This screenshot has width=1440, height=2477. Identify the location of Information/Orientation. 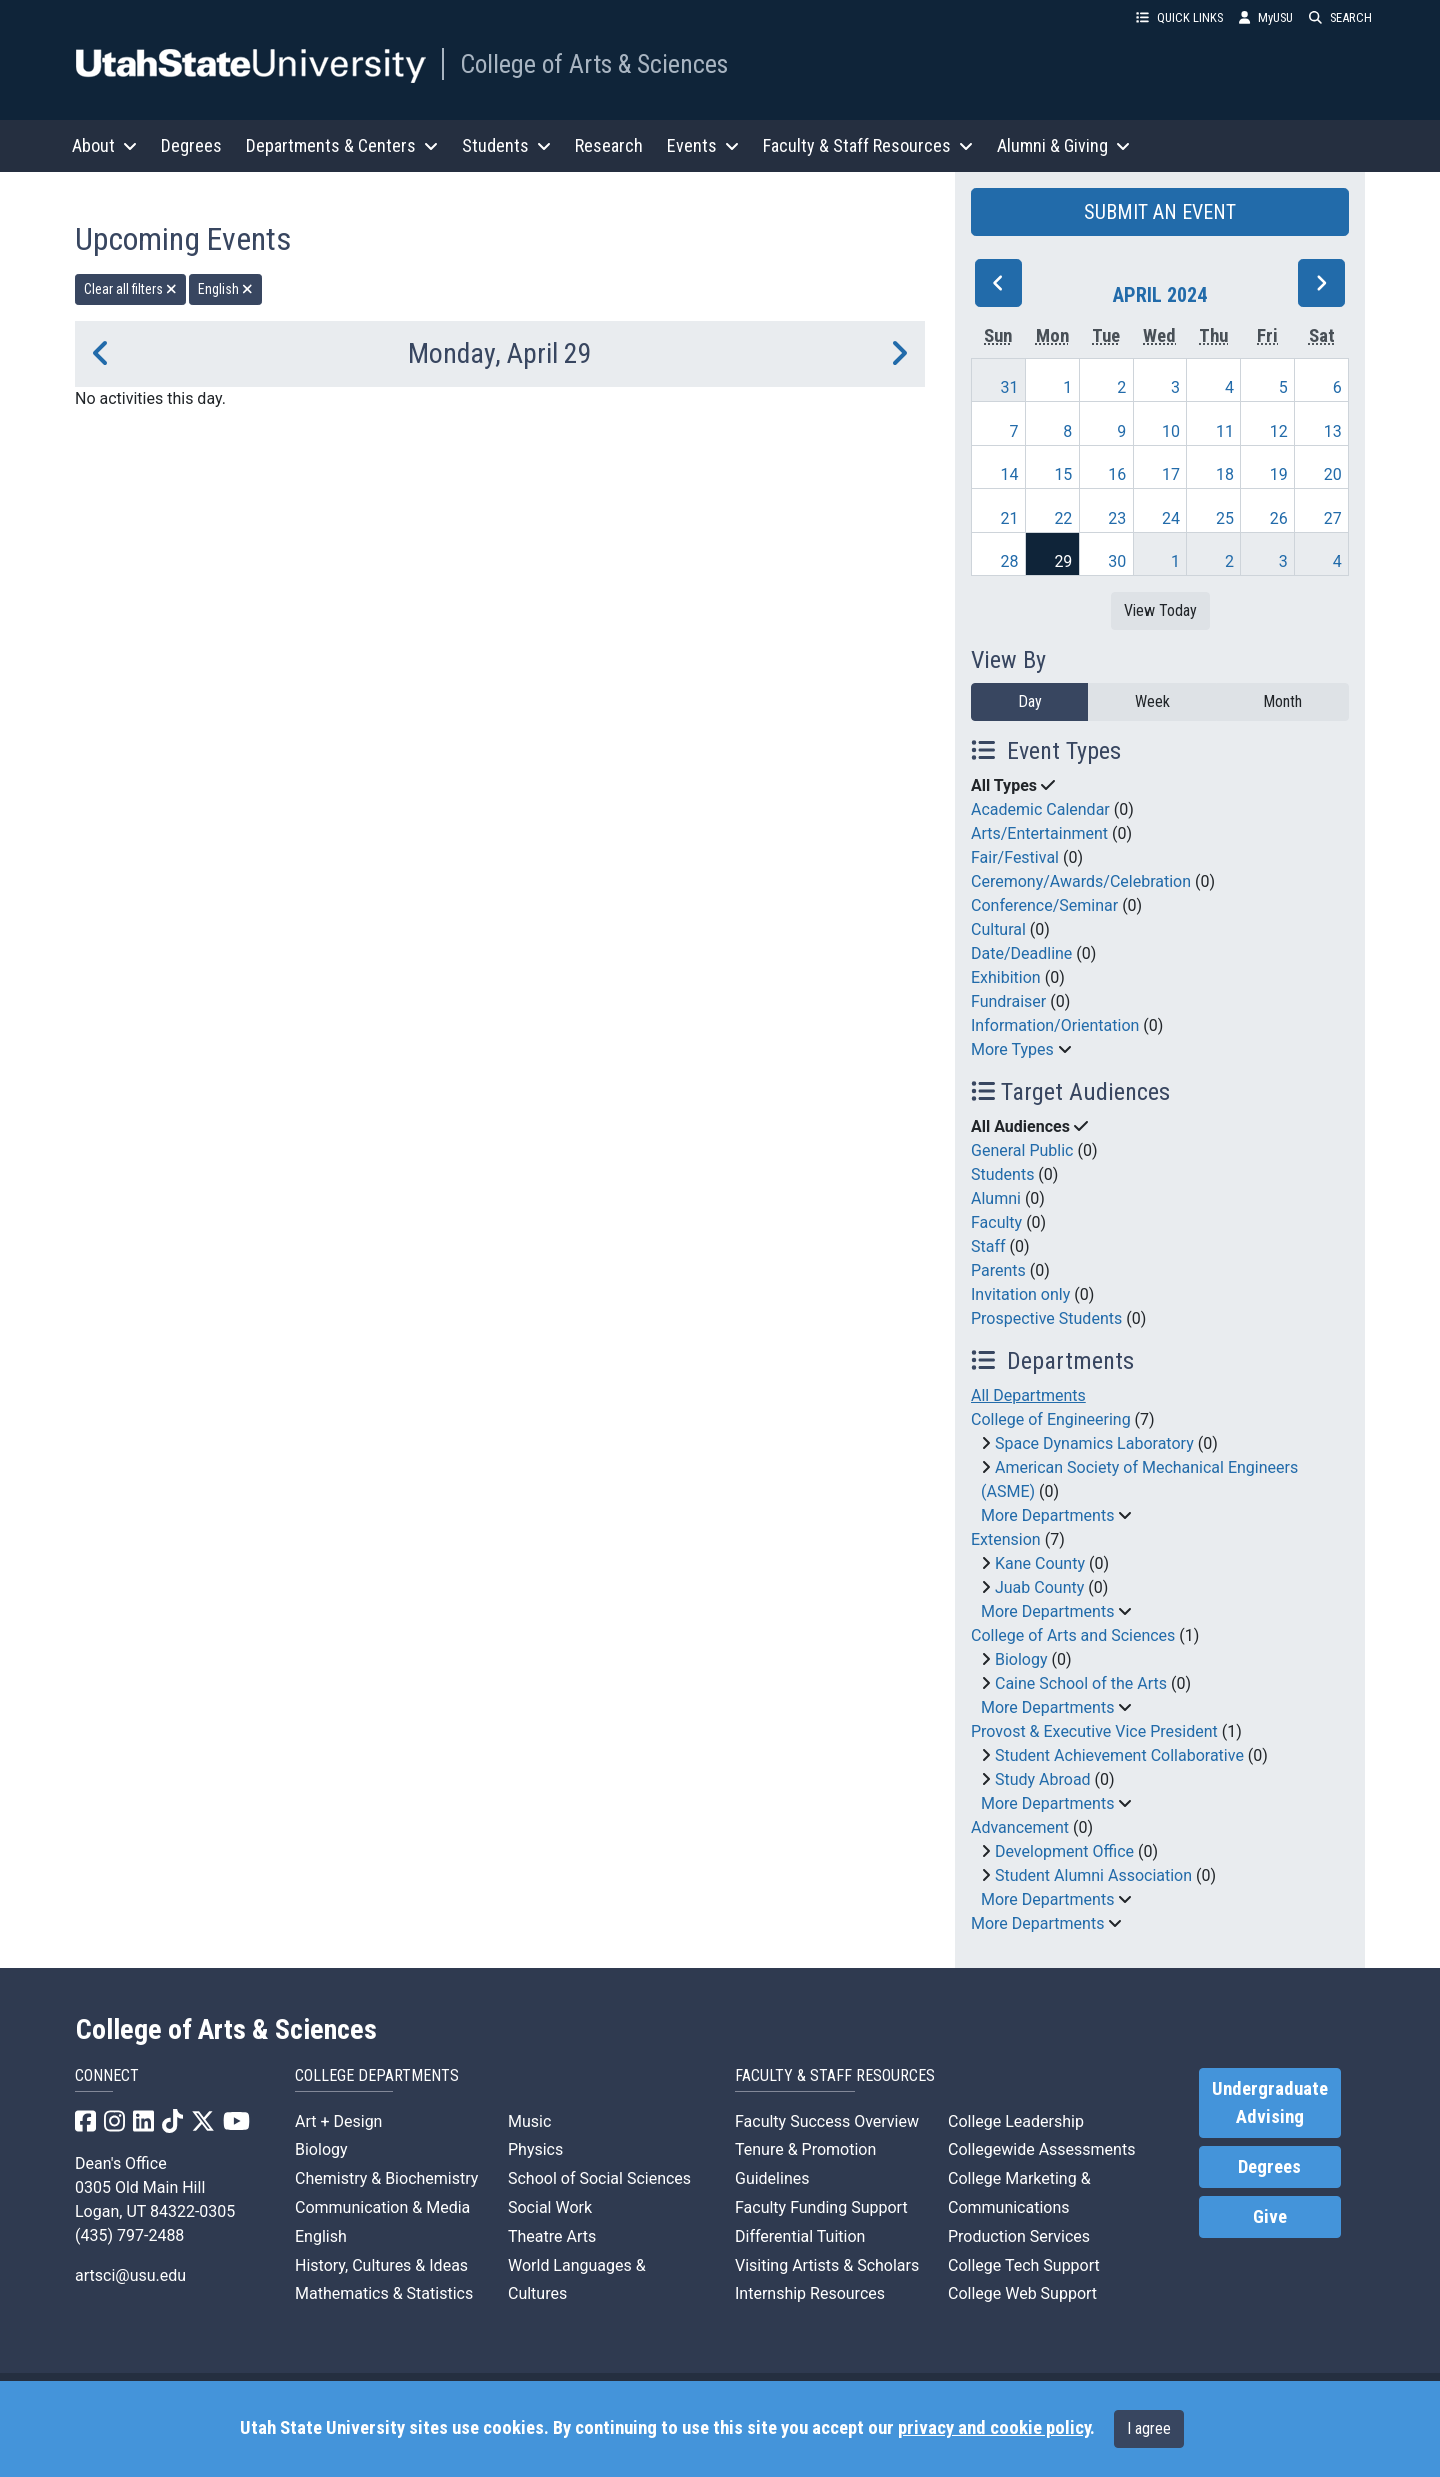
(1055, 1025).